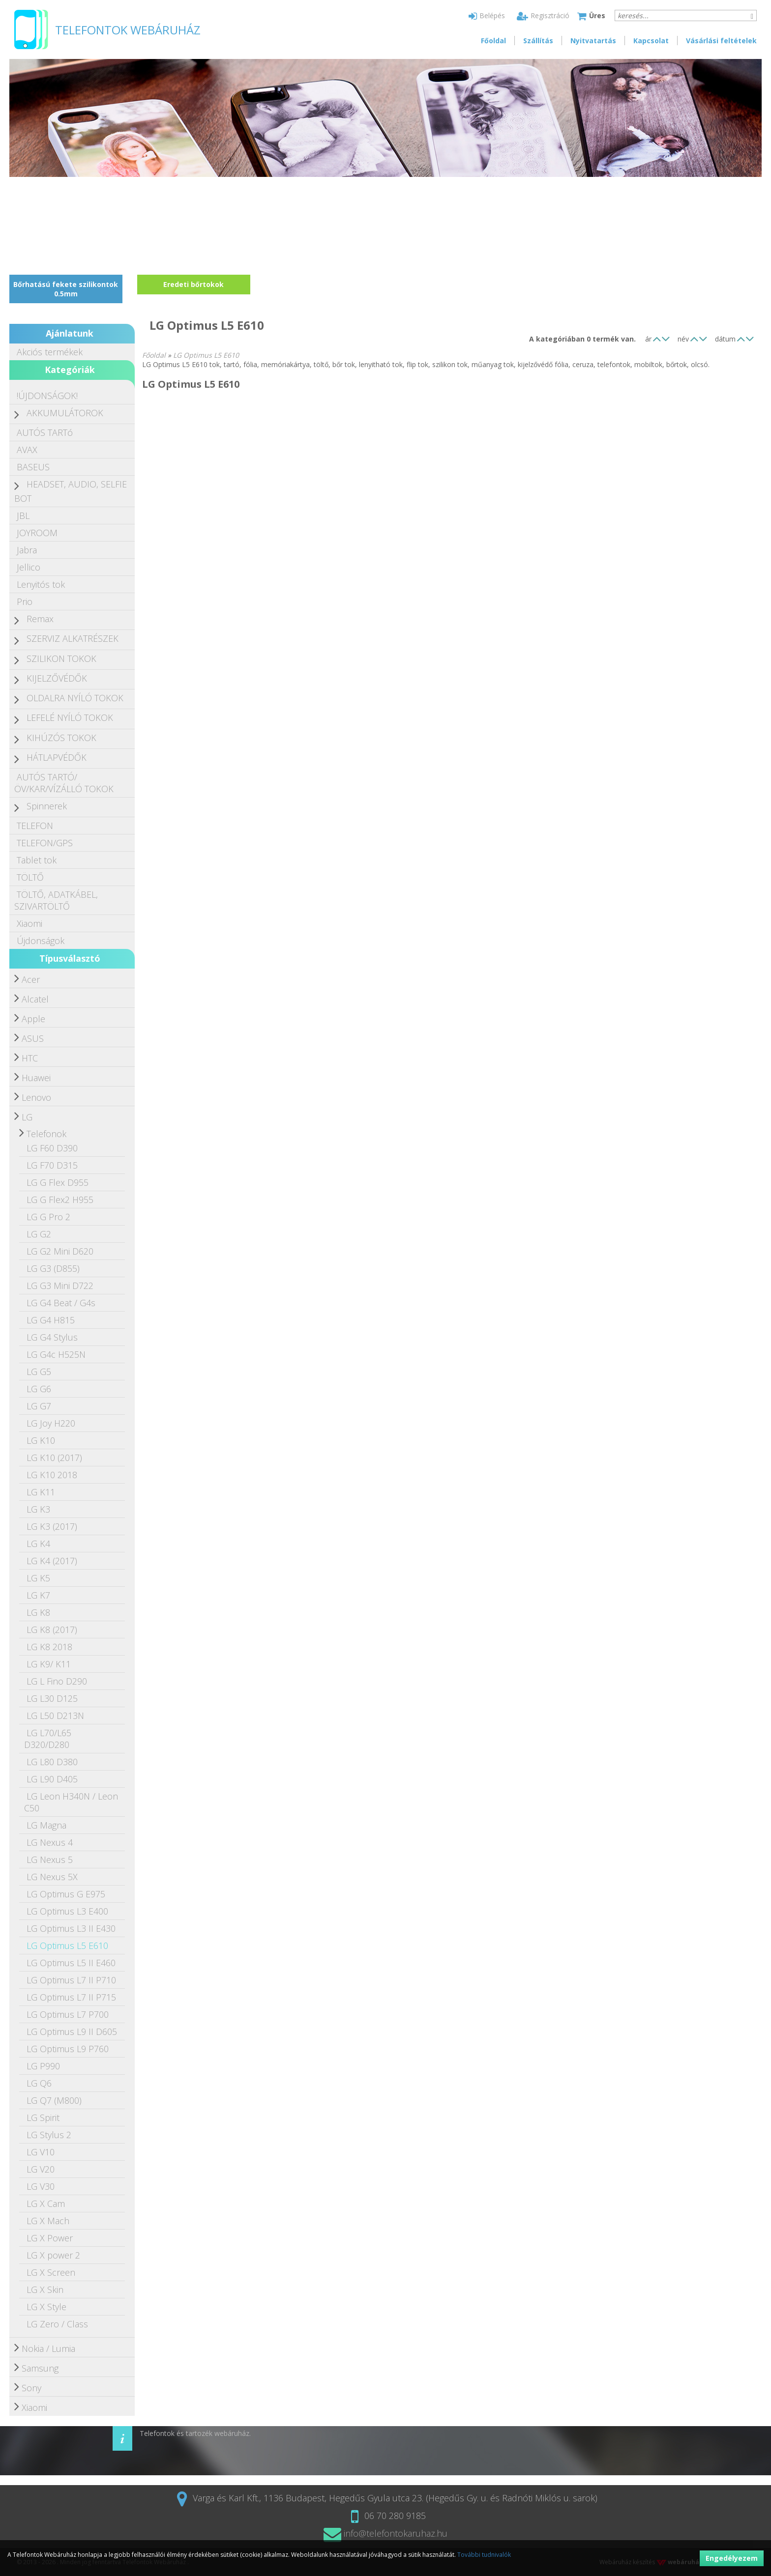  Describe the element at coordinates (37, 533) in the screenshot. I see `JOYROOM` at that location.